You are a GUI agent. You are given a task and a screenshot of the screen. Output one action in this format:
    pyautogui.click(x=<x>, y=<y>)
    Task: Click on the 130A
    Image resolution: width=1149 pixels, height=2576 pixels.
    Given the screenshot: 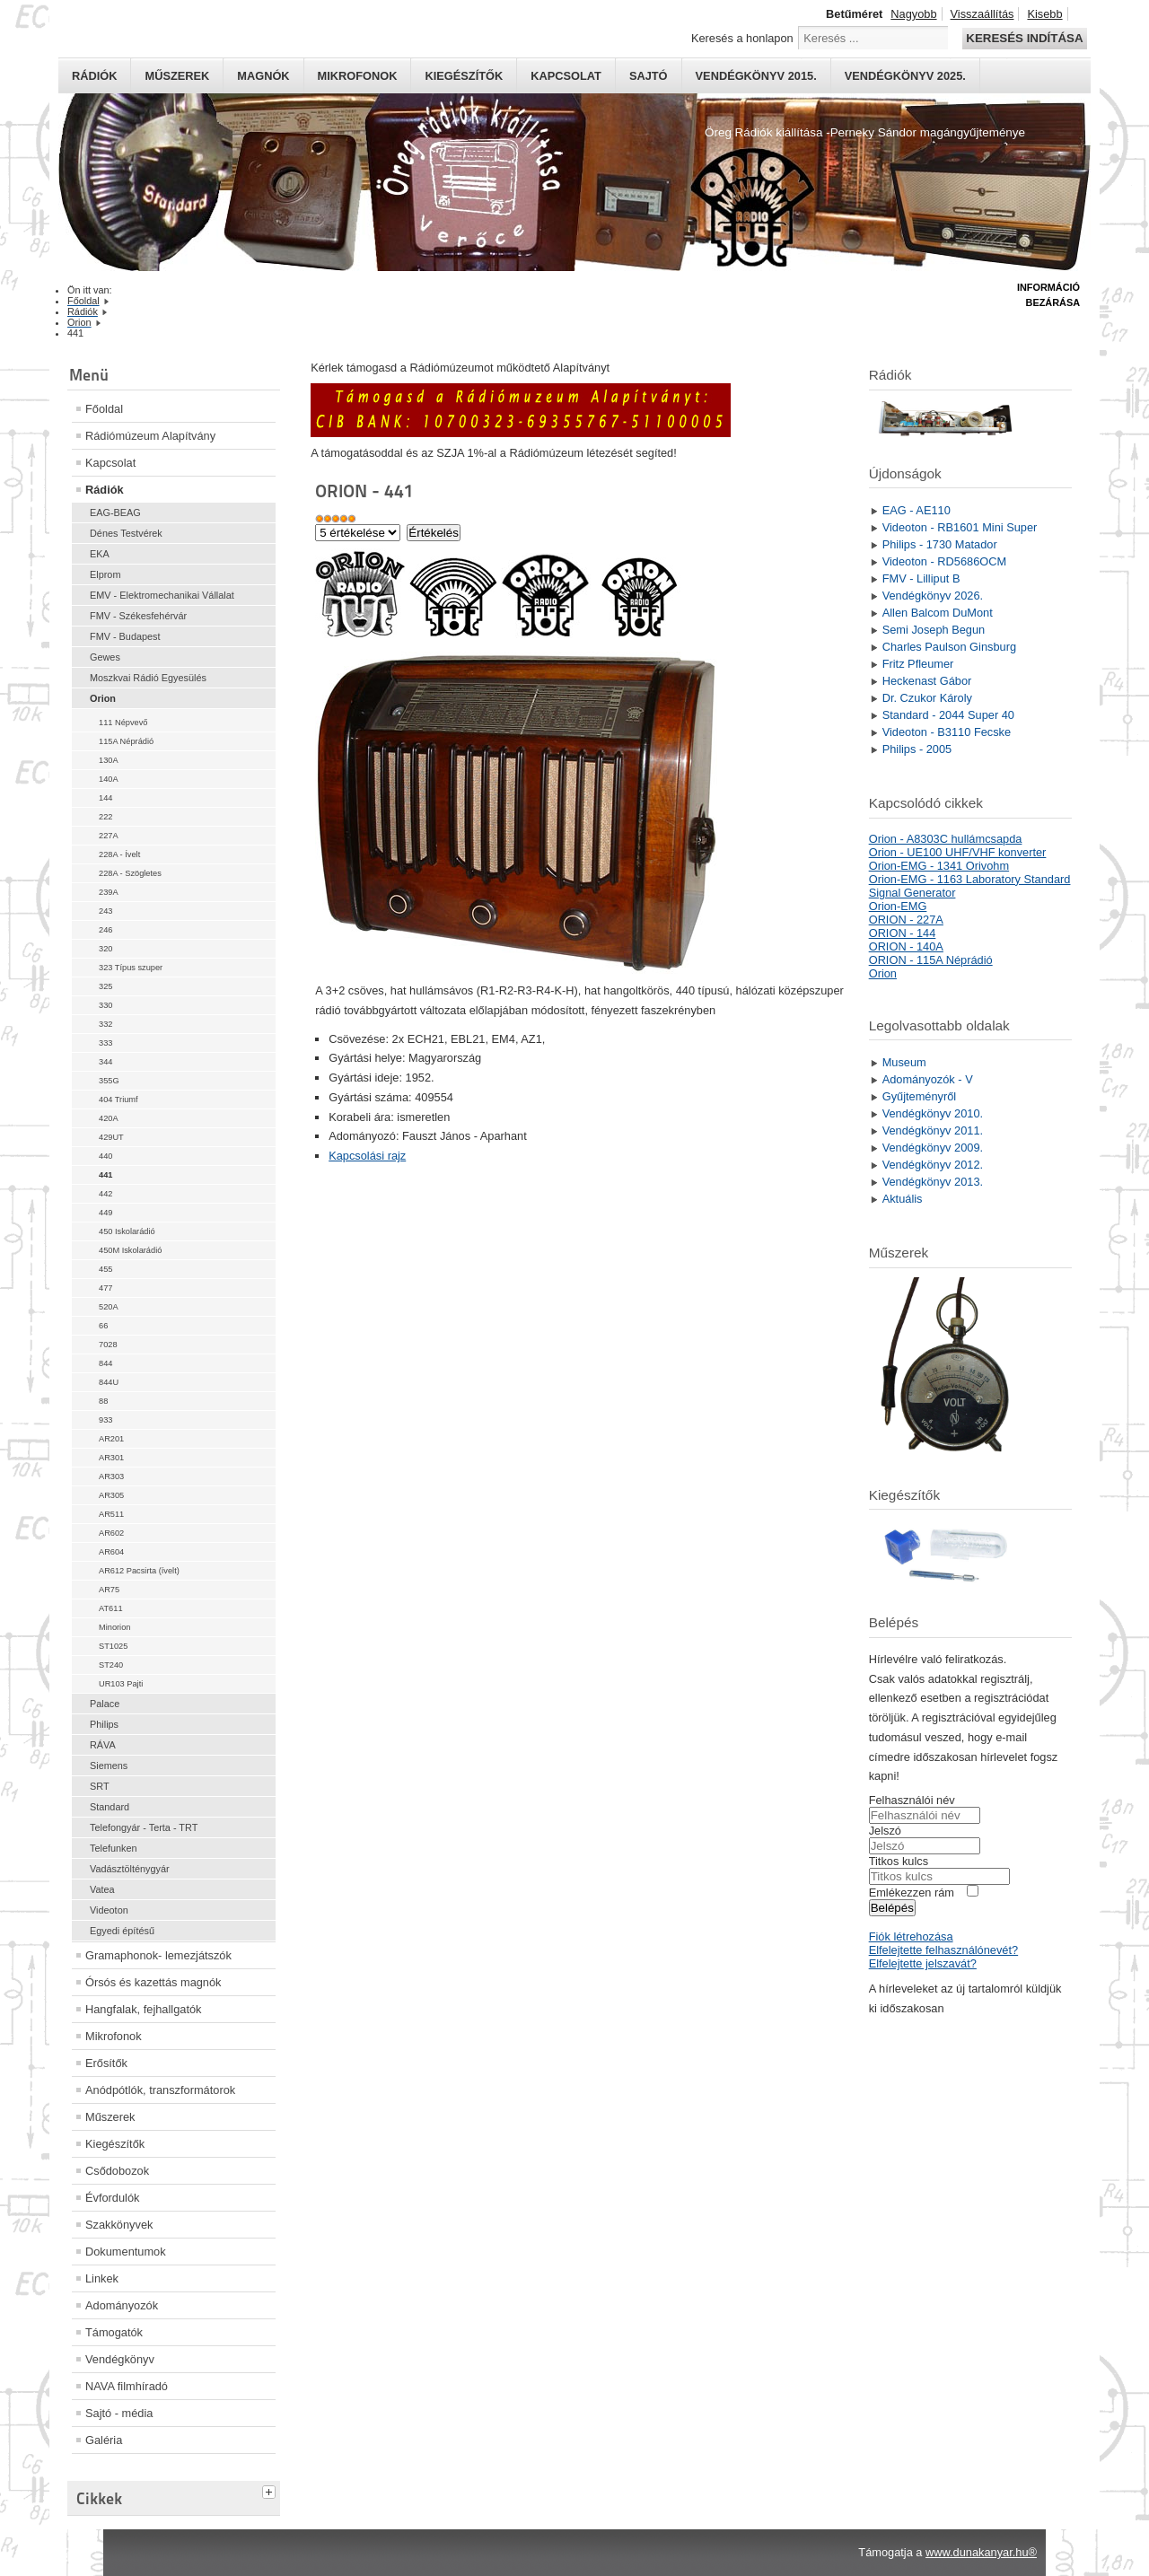 What is the action you would take?
    pyautogui.click(x=108, y=760)
    